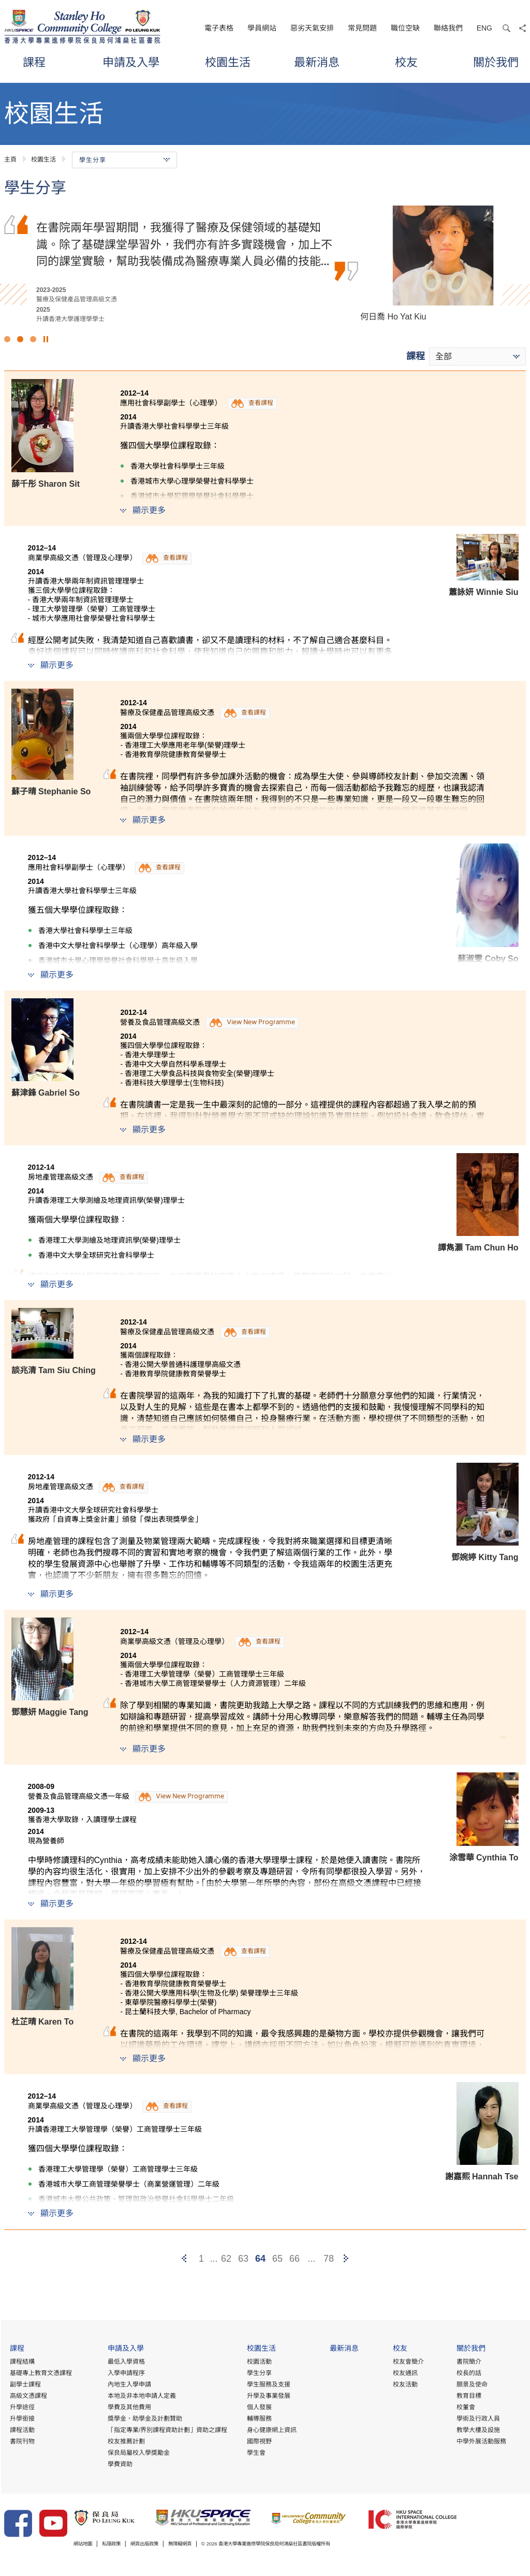 The image size is (530, 2576). What do you see at coordinates (243, 2258) in the screenshot?
I see `63` at bounding box center [243, 2258].